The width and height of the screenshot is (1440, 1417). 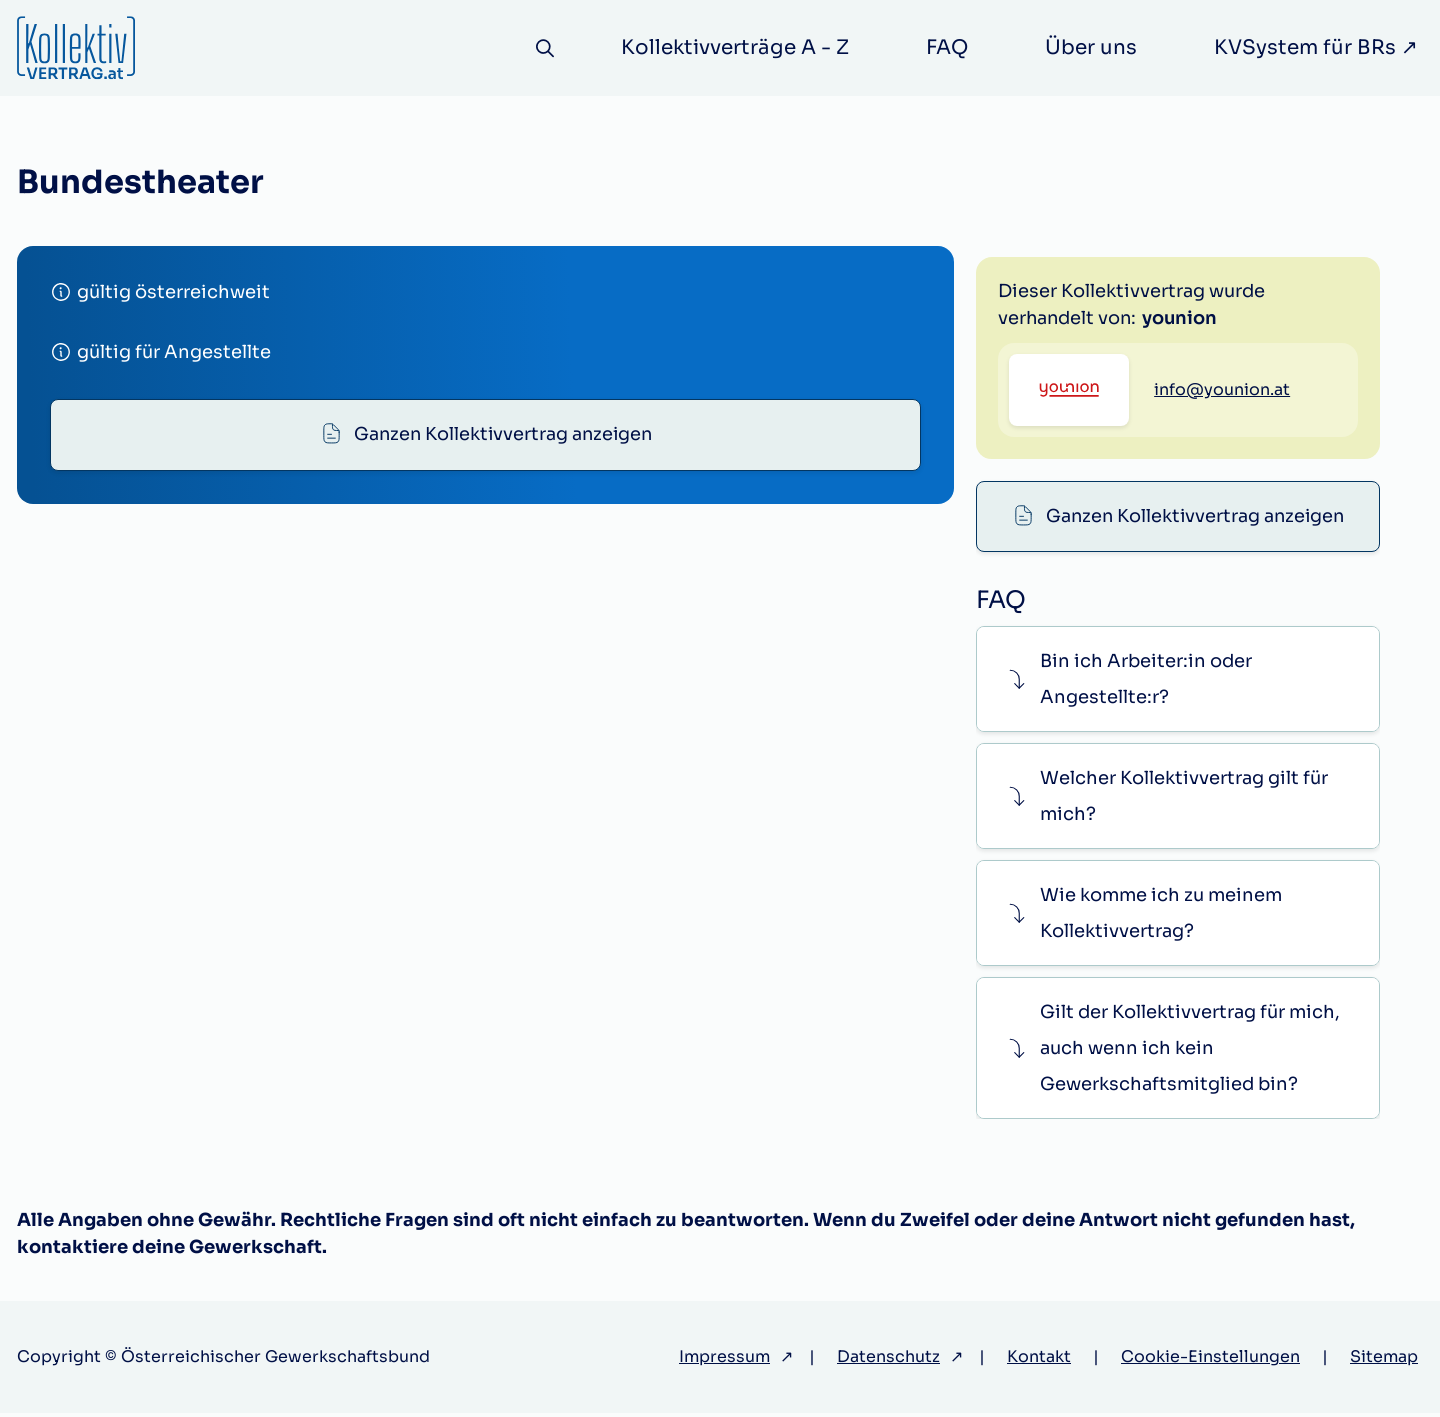 I want to click on [button], so click(x=1177, y=682).